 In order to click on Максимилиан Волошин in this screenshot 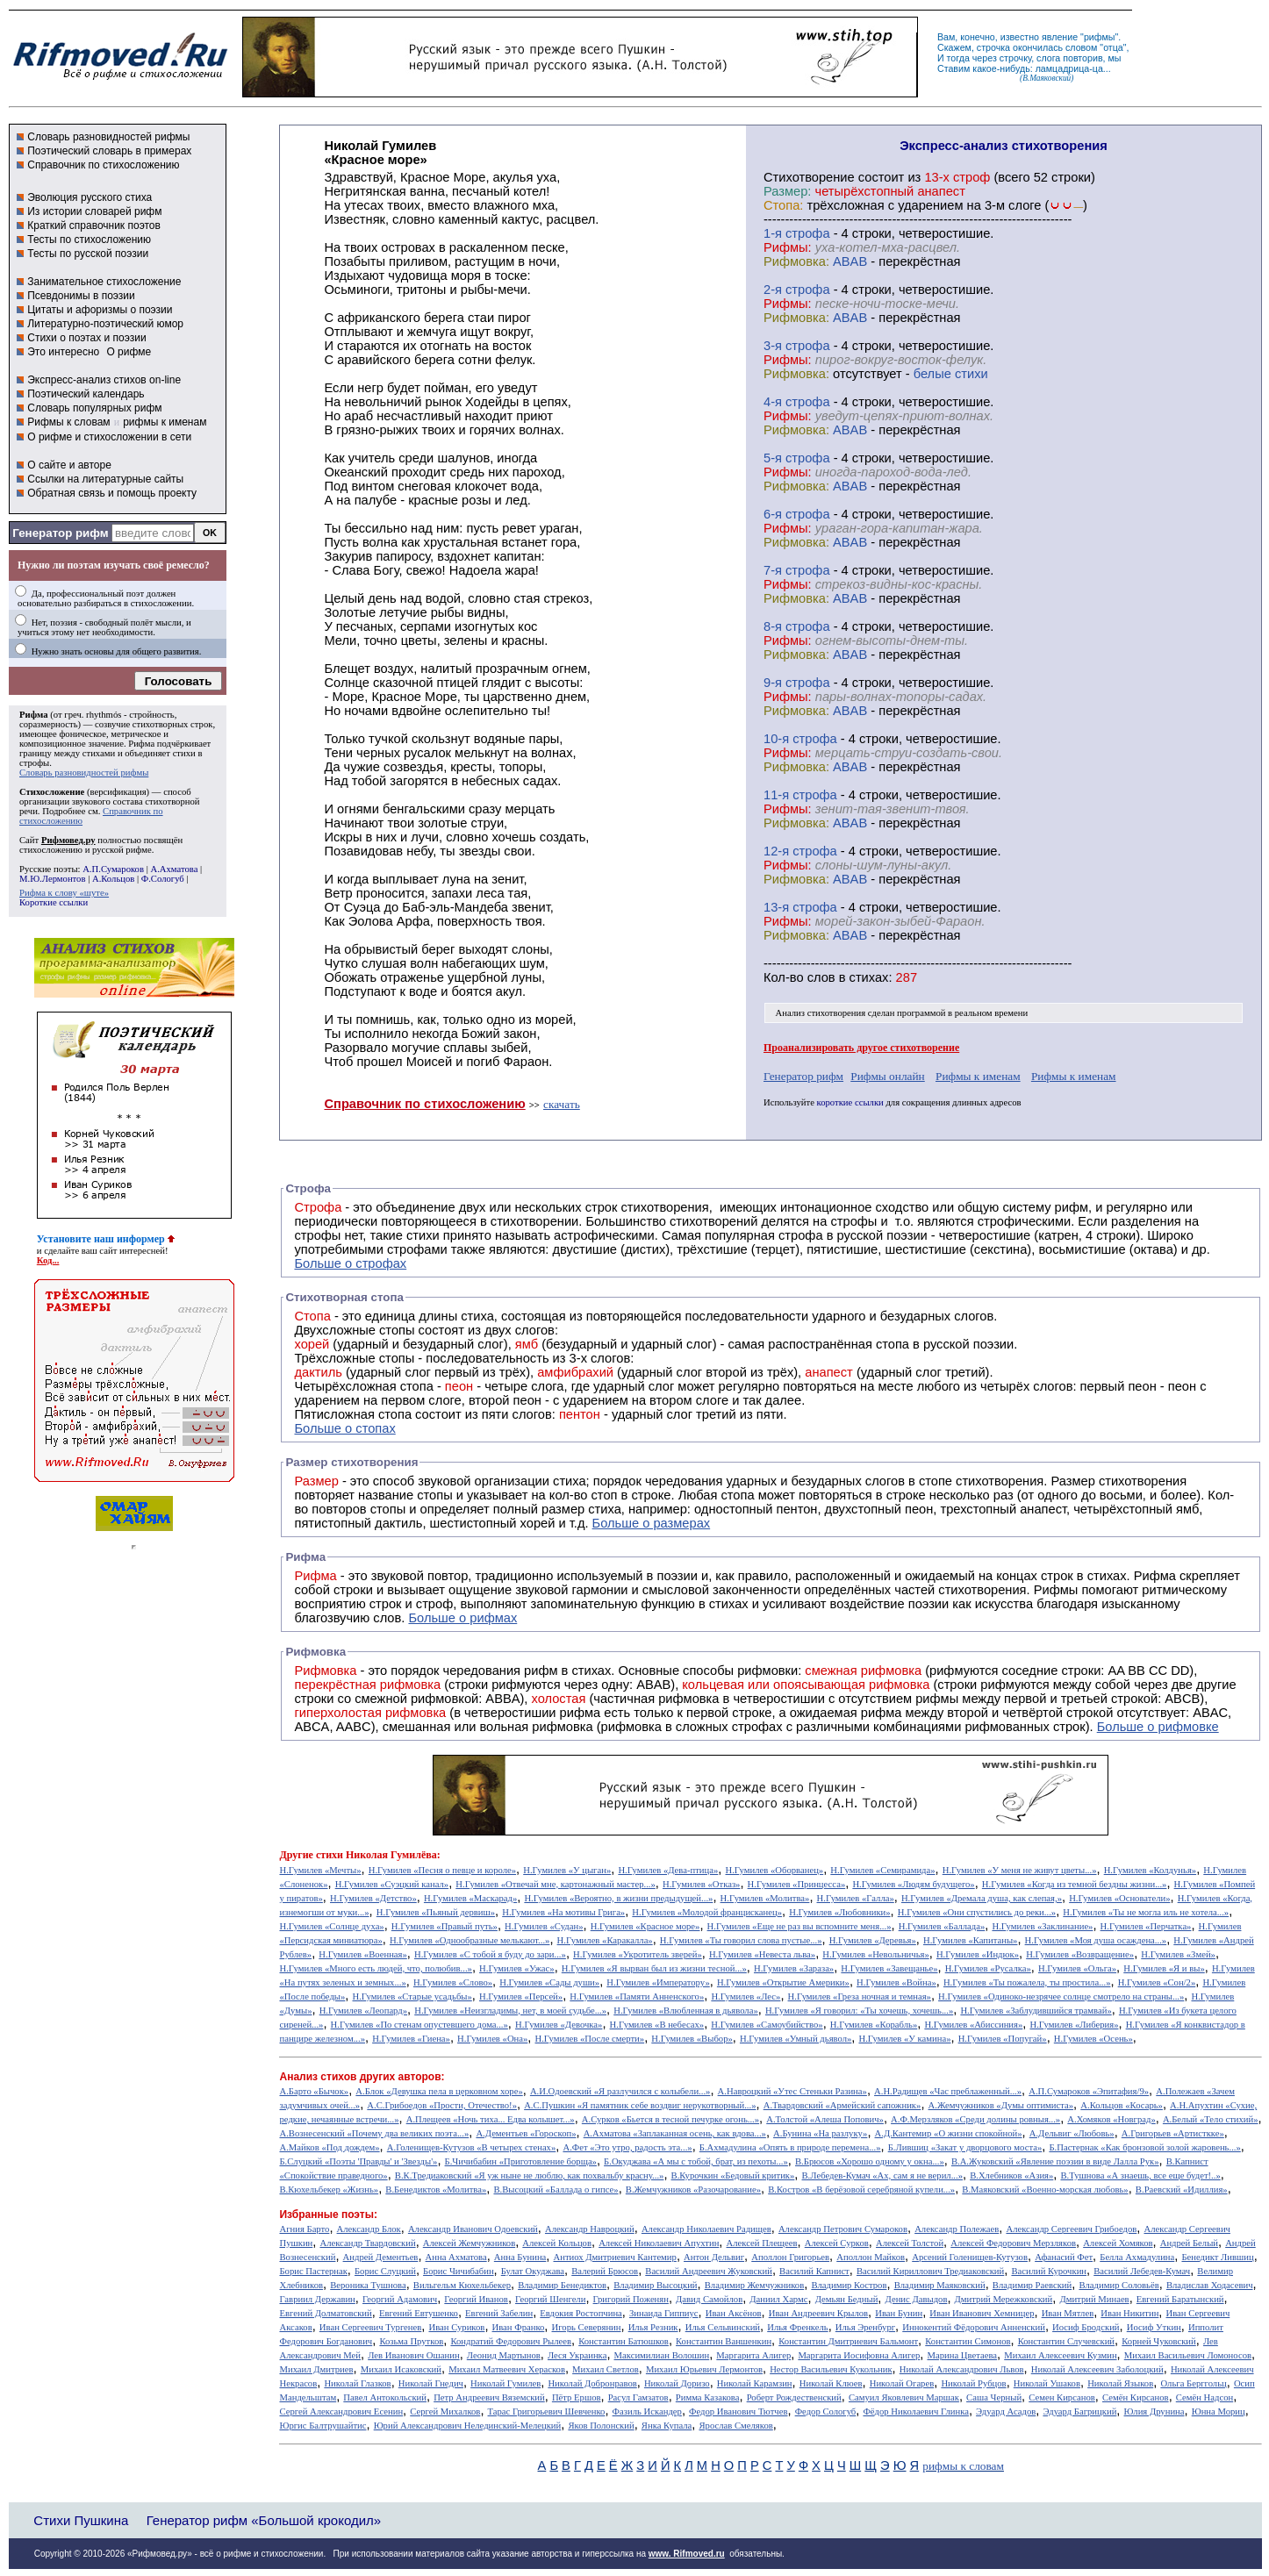, I will do `click(662, 2355)`.